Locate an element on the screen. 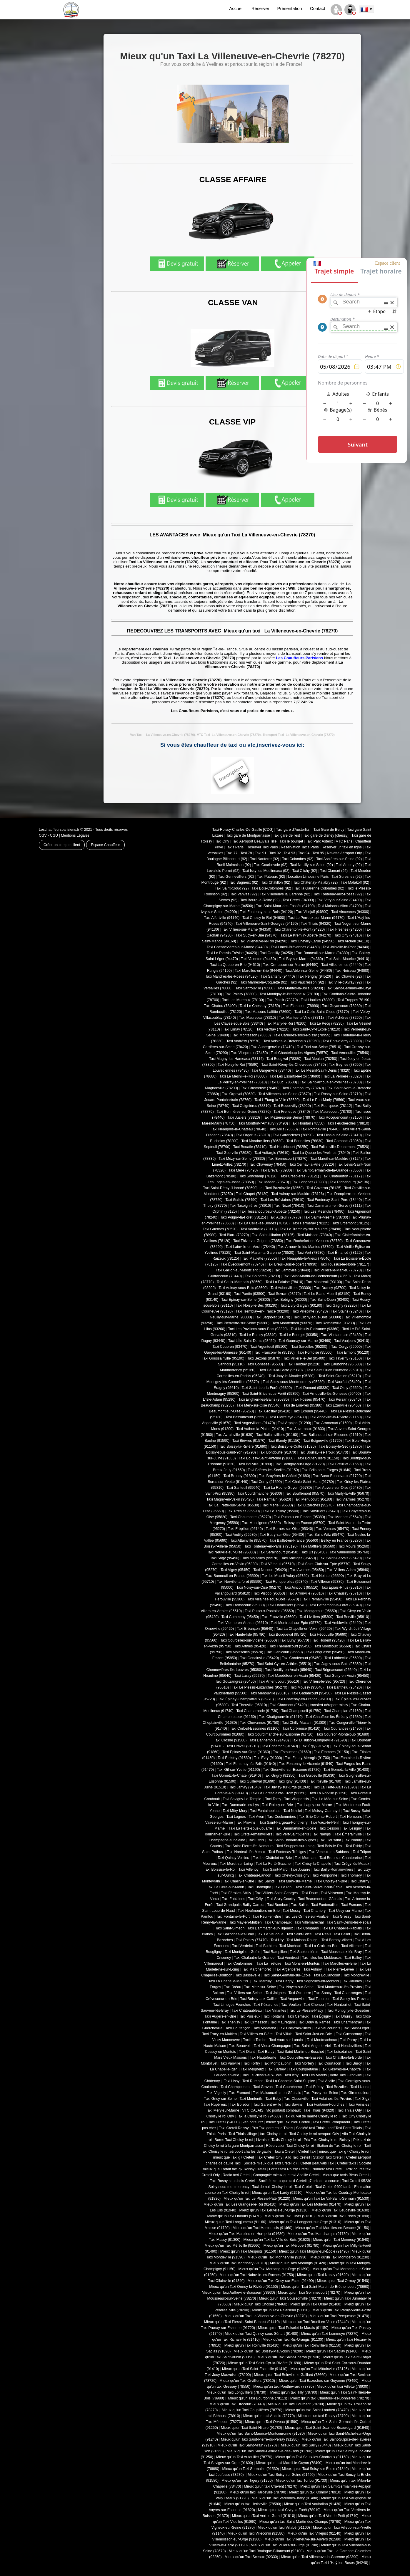  Taxi Burcy is located at coordinates (353, 2063).